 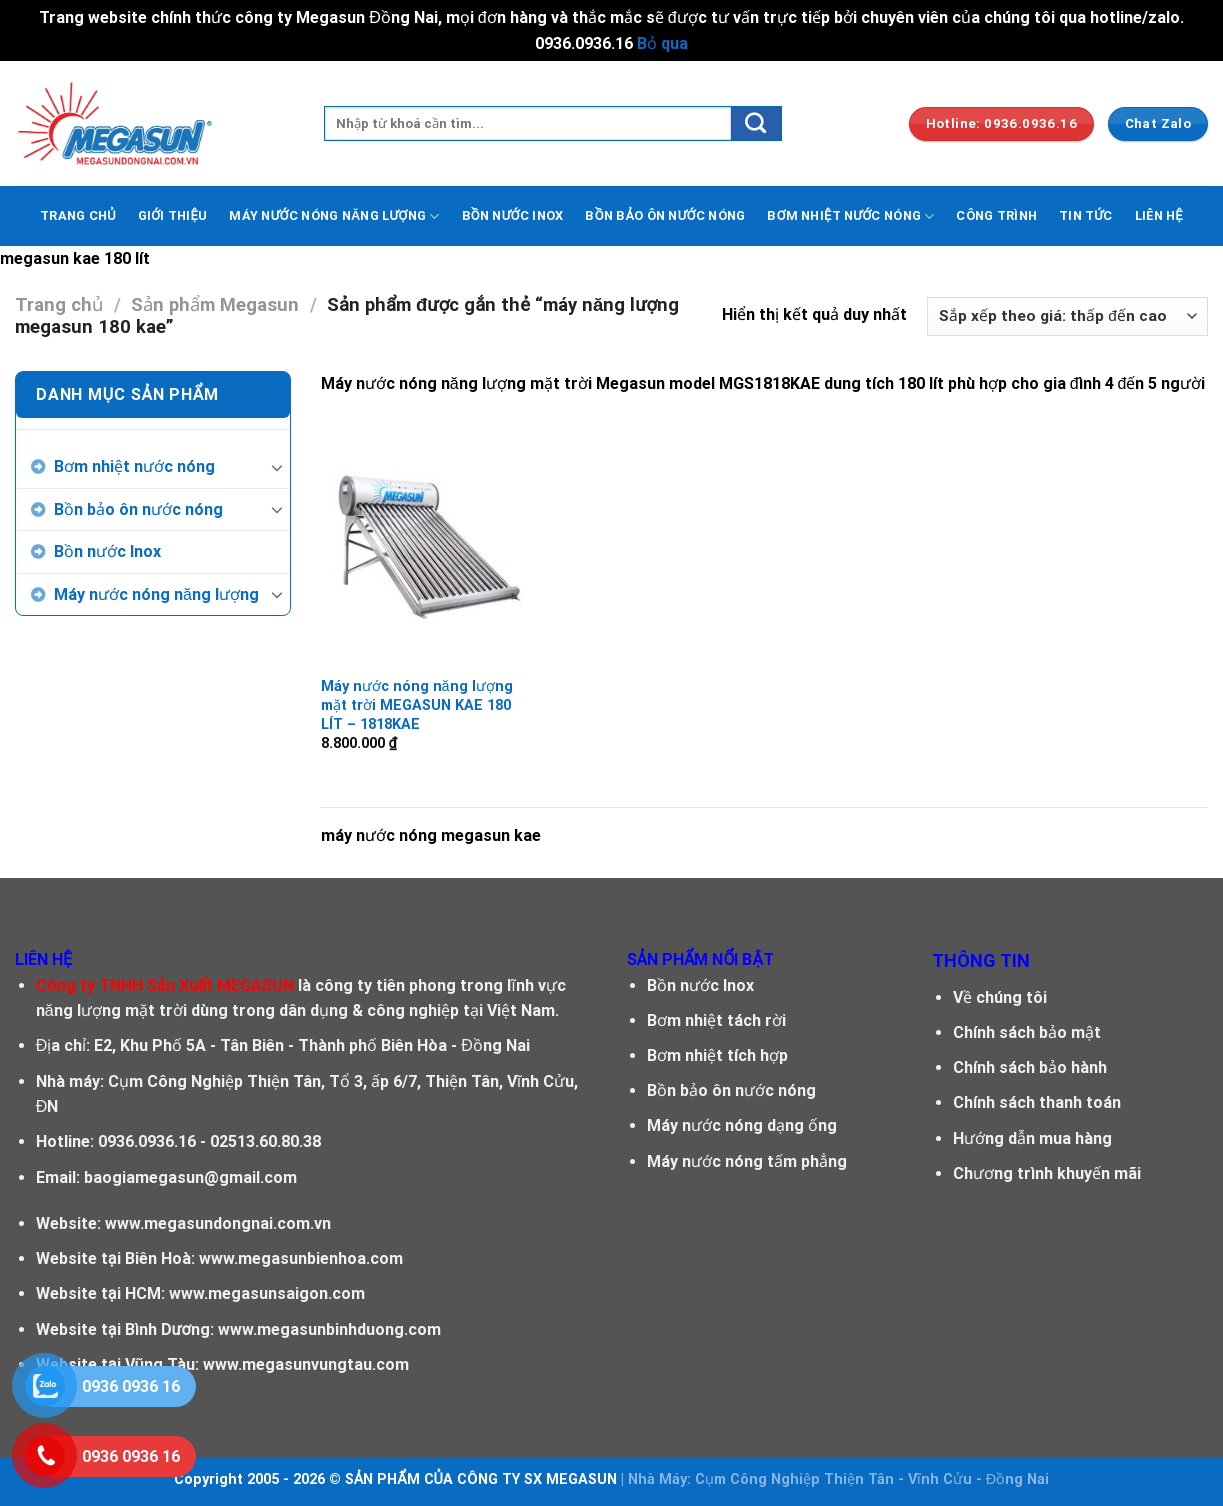 What do you see at coordinates (218, 1223) in the screenshot?
I see `www.megasundongnai.com.vn` at bounding box center [218, 1223].